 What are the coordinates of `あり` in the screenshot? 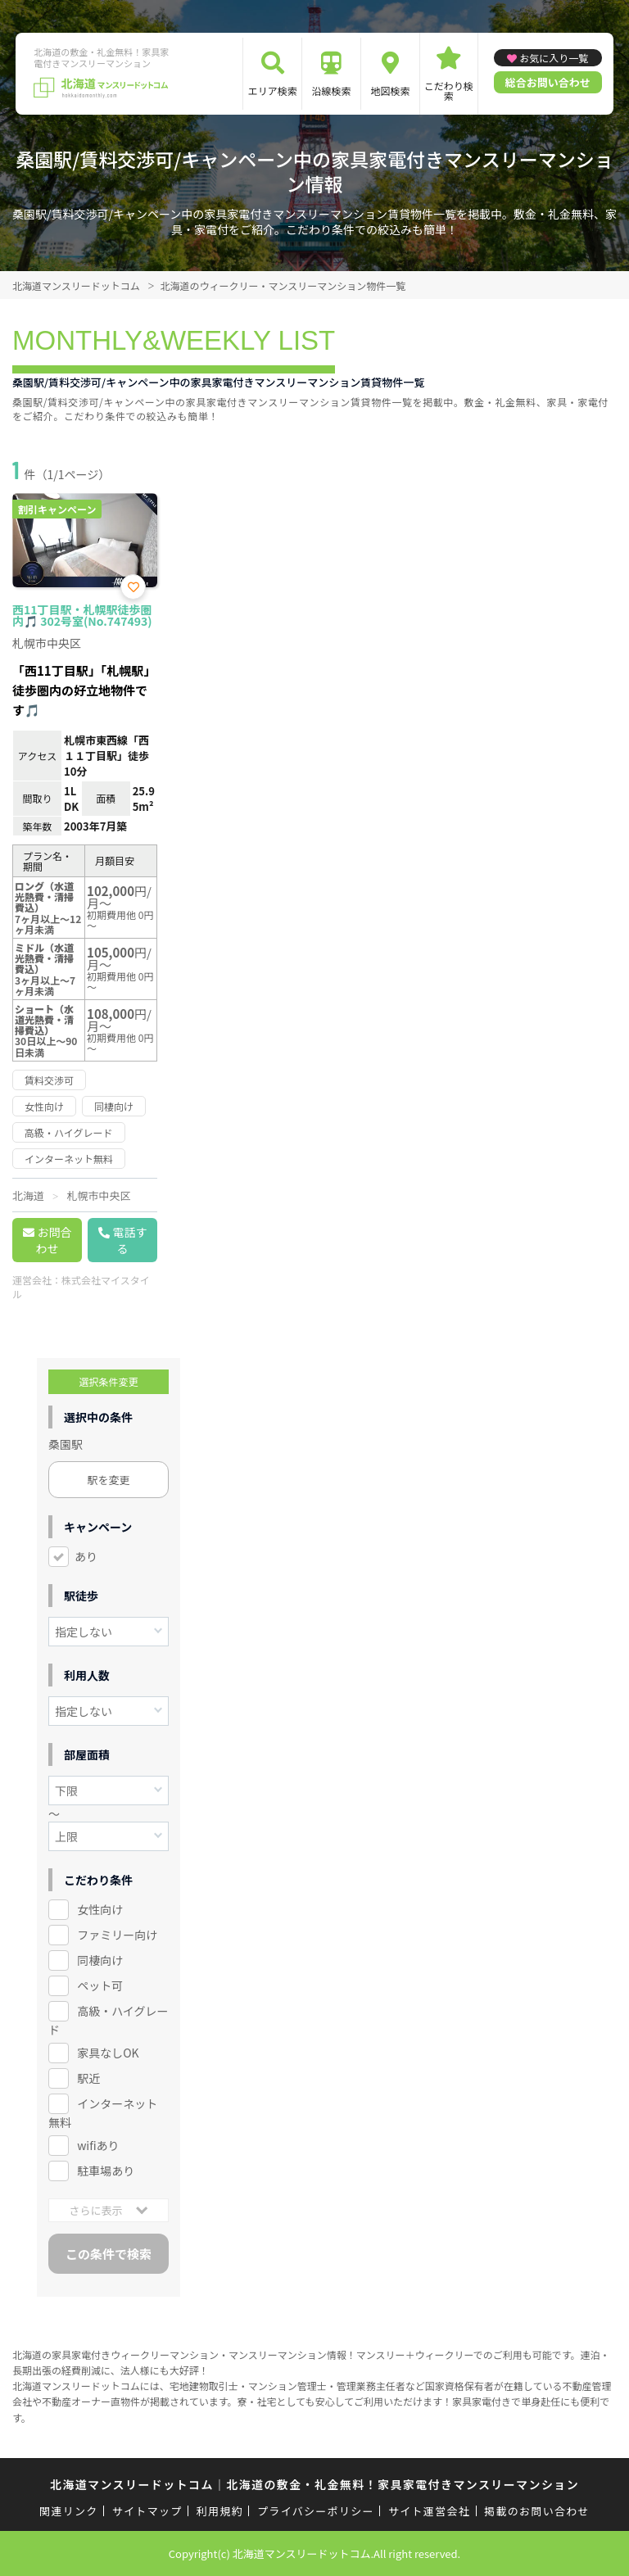 It's located at (86, 1556).